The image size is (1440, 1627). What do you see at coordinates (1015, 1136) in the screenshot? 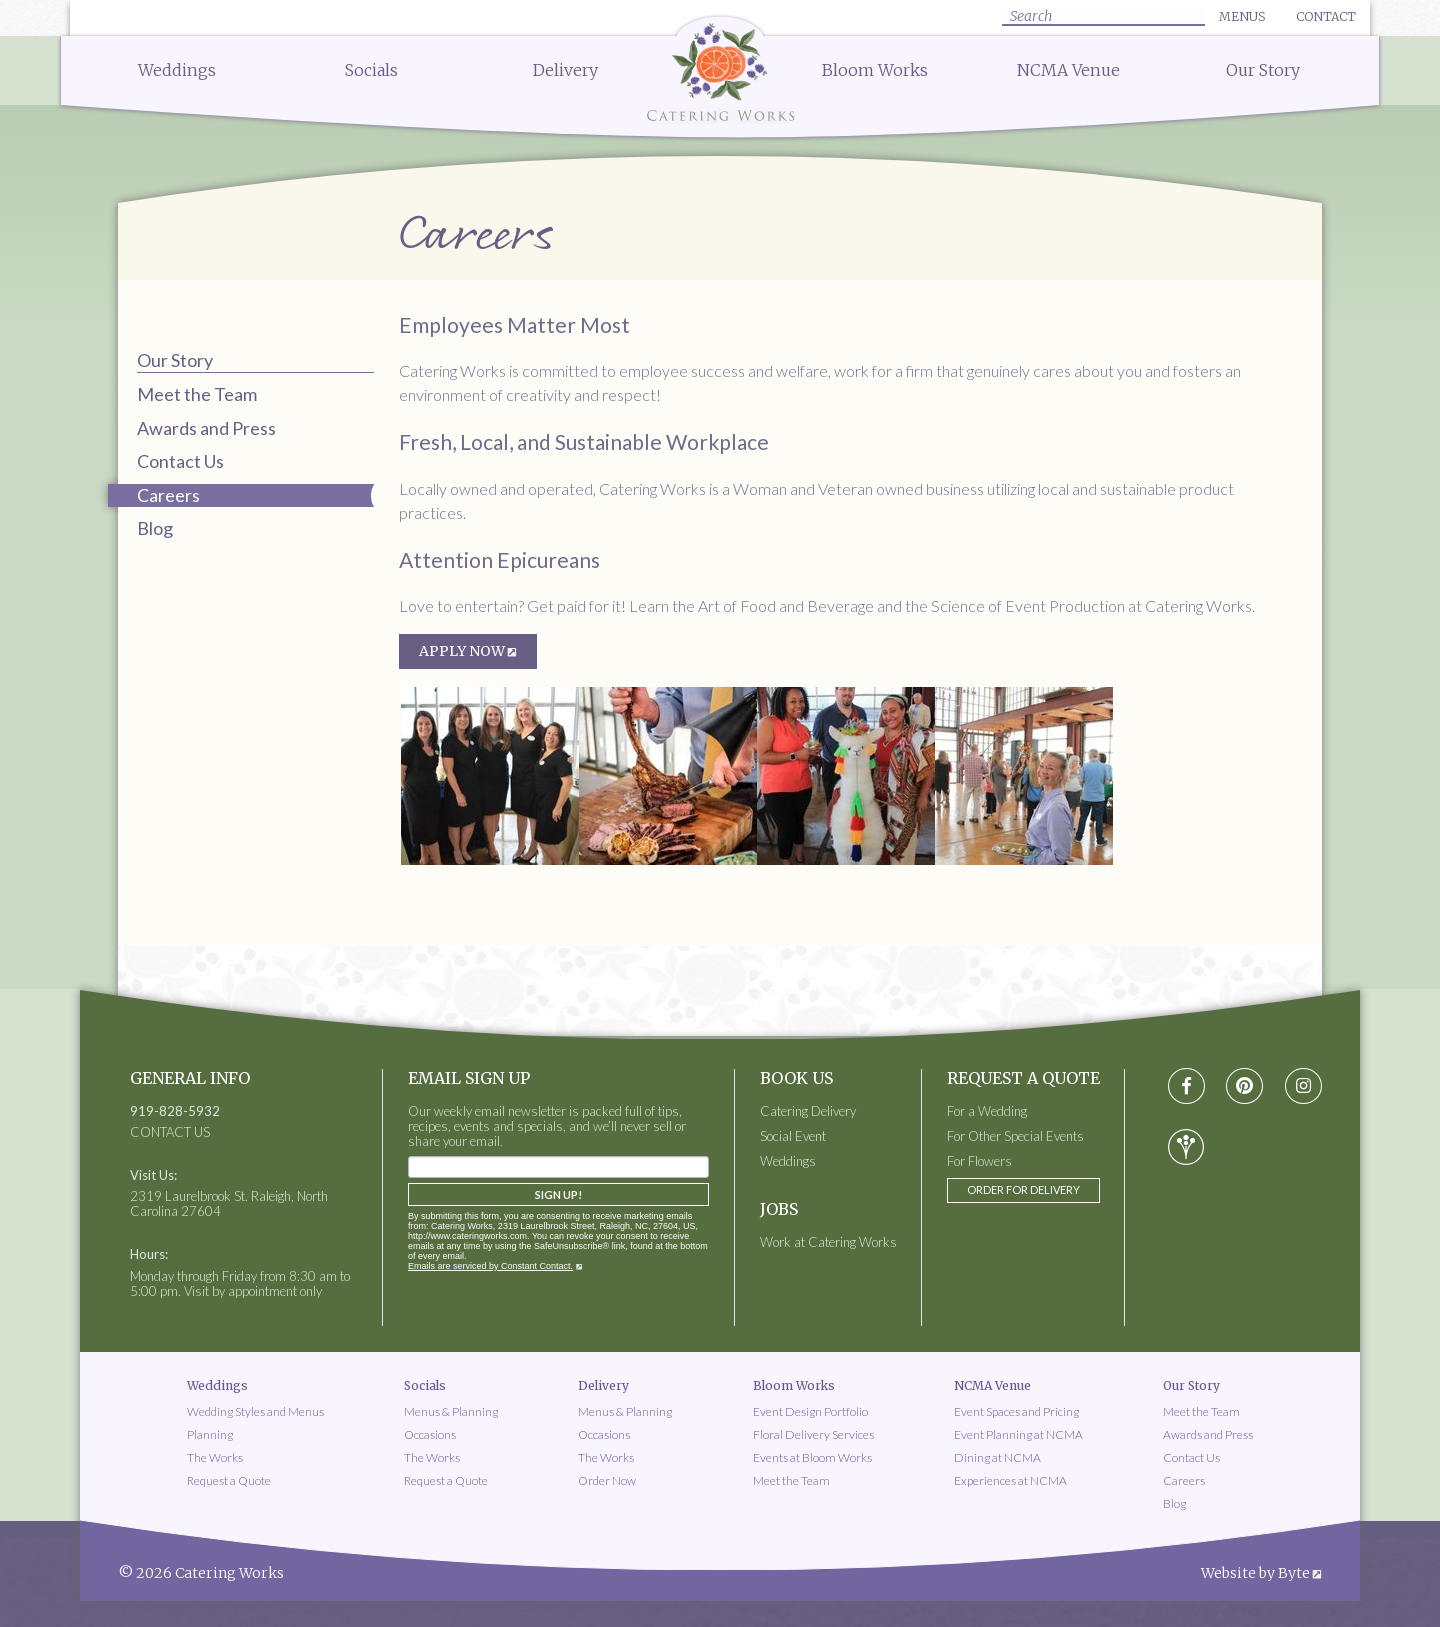
I see `For Other Special Events` at bounding box center [1015, 1136].